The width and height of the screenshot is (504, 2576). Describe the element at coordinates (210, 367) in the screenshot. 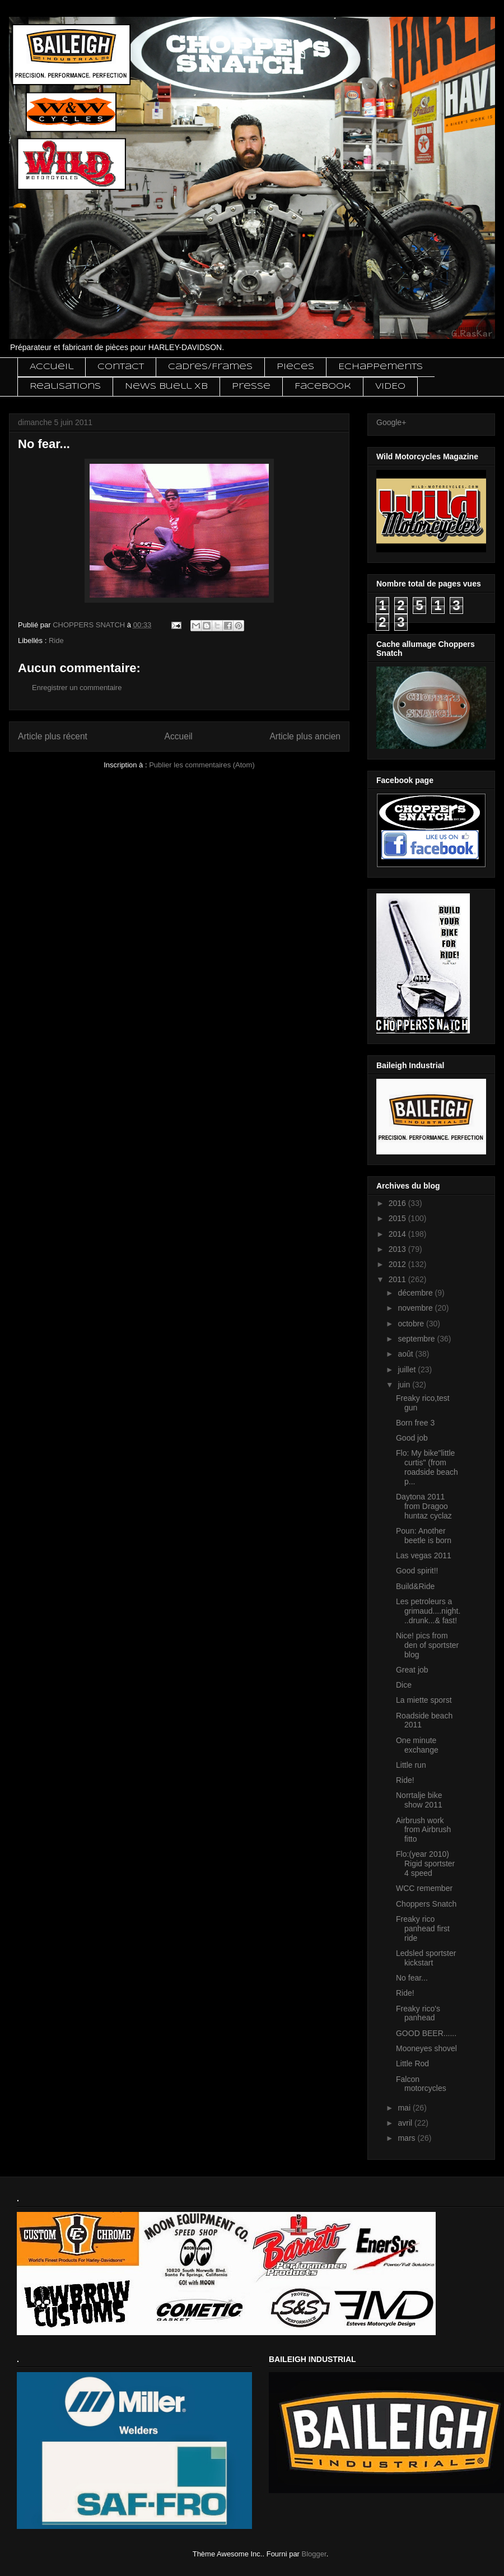

I see `Cadres/Frames` at that location.